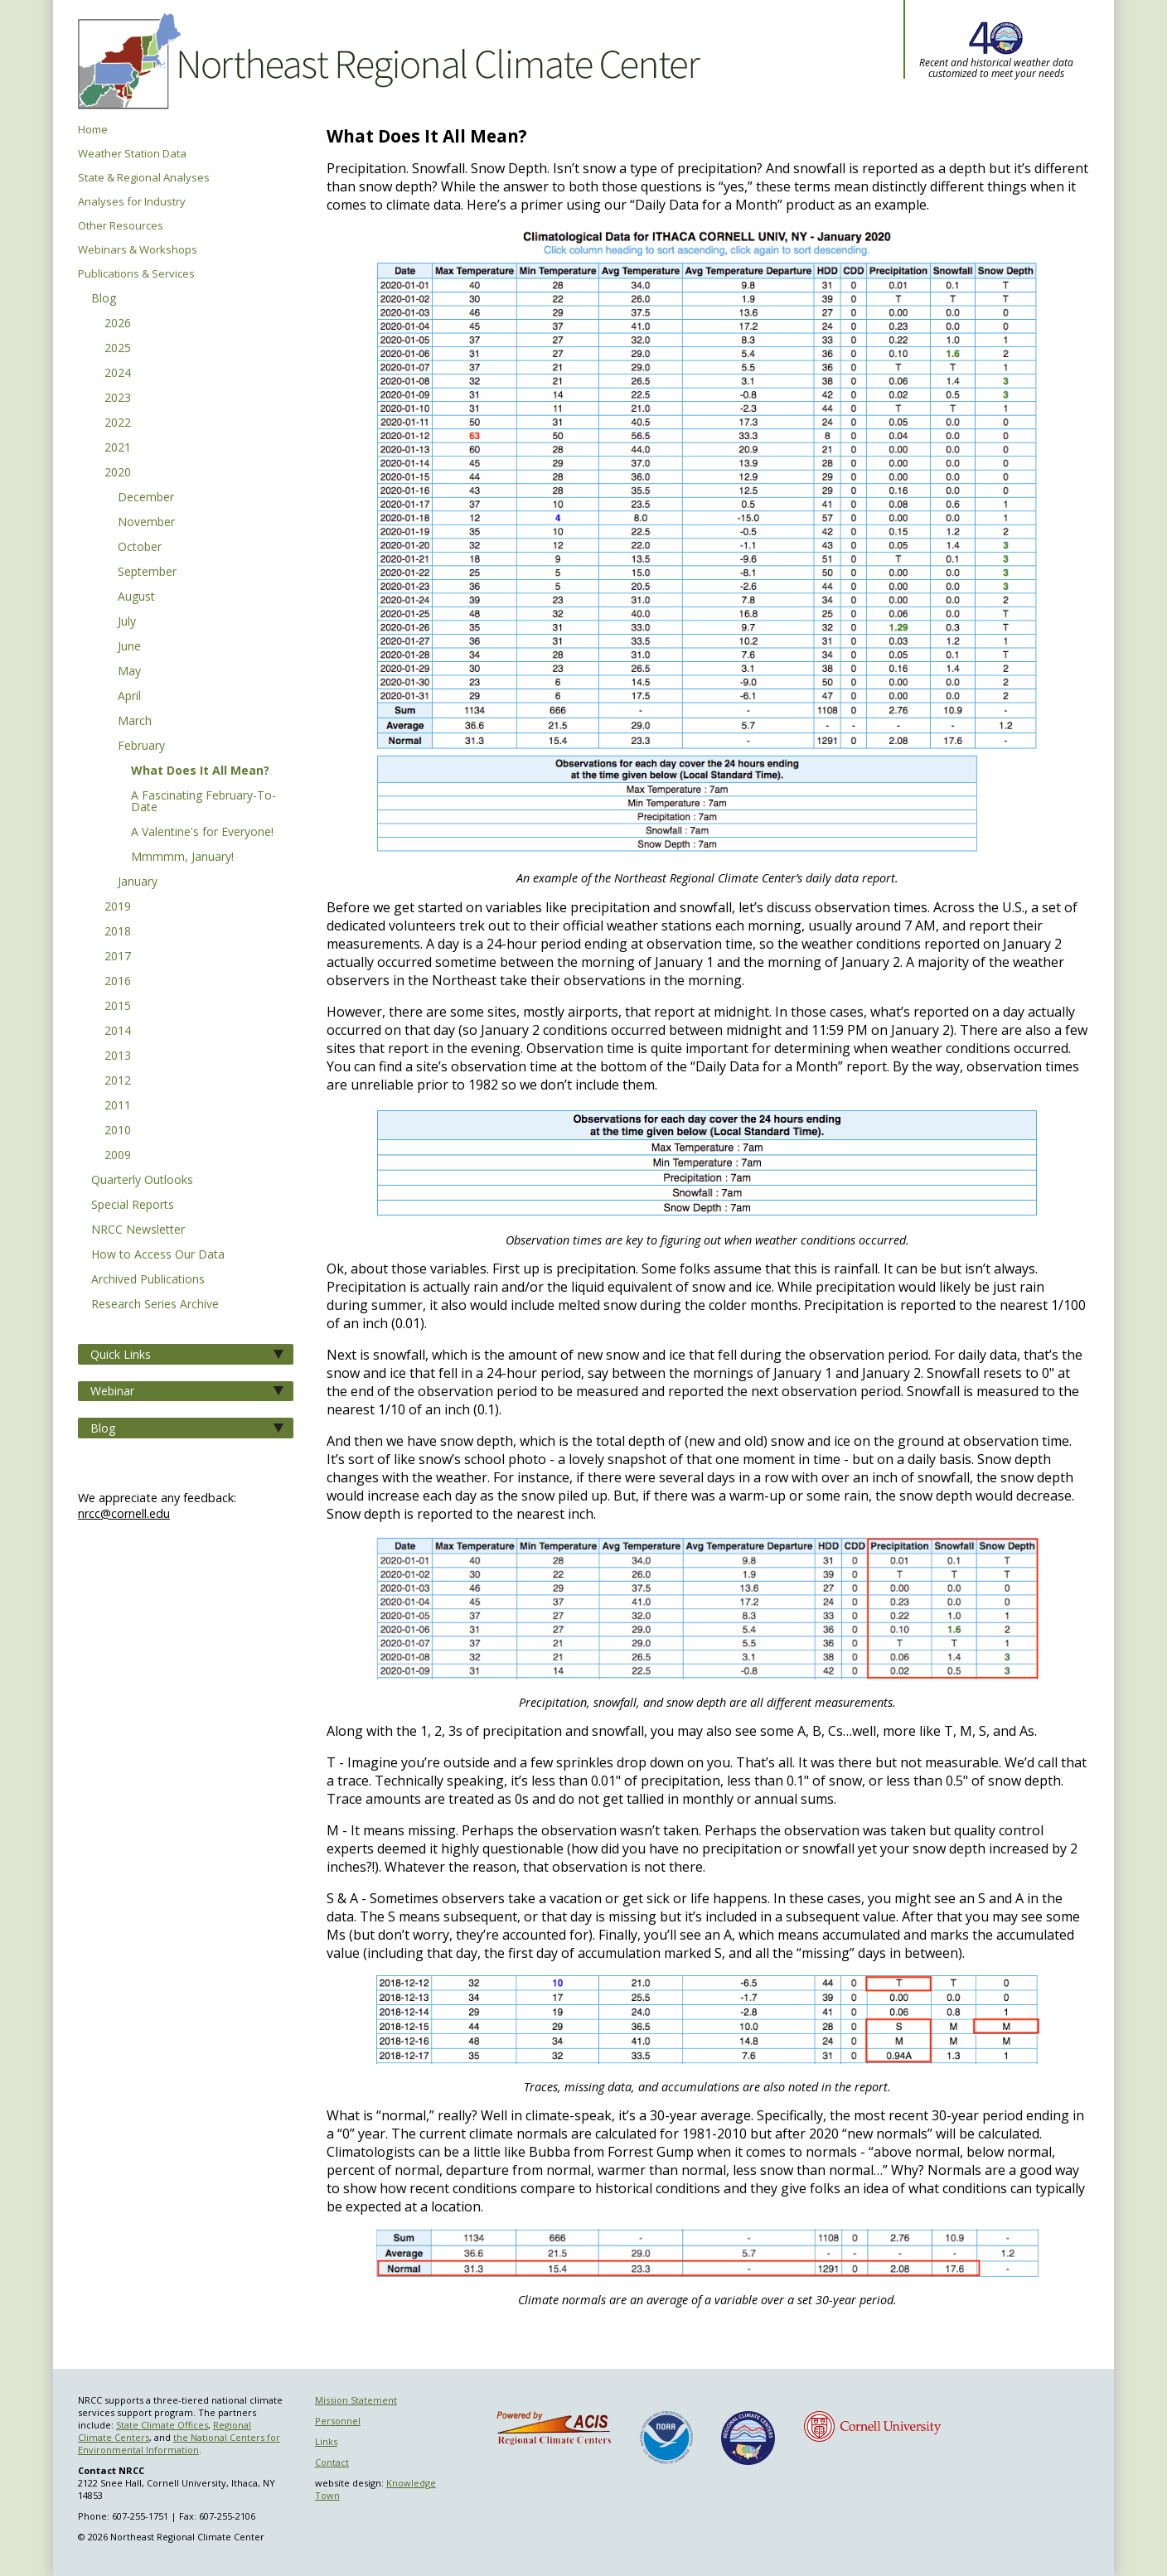 This screenshot has height=2576, width=1167. Describe the element at coordinates (144, 177) in the screenshot. I see `State & Regional Analyses` at that location.